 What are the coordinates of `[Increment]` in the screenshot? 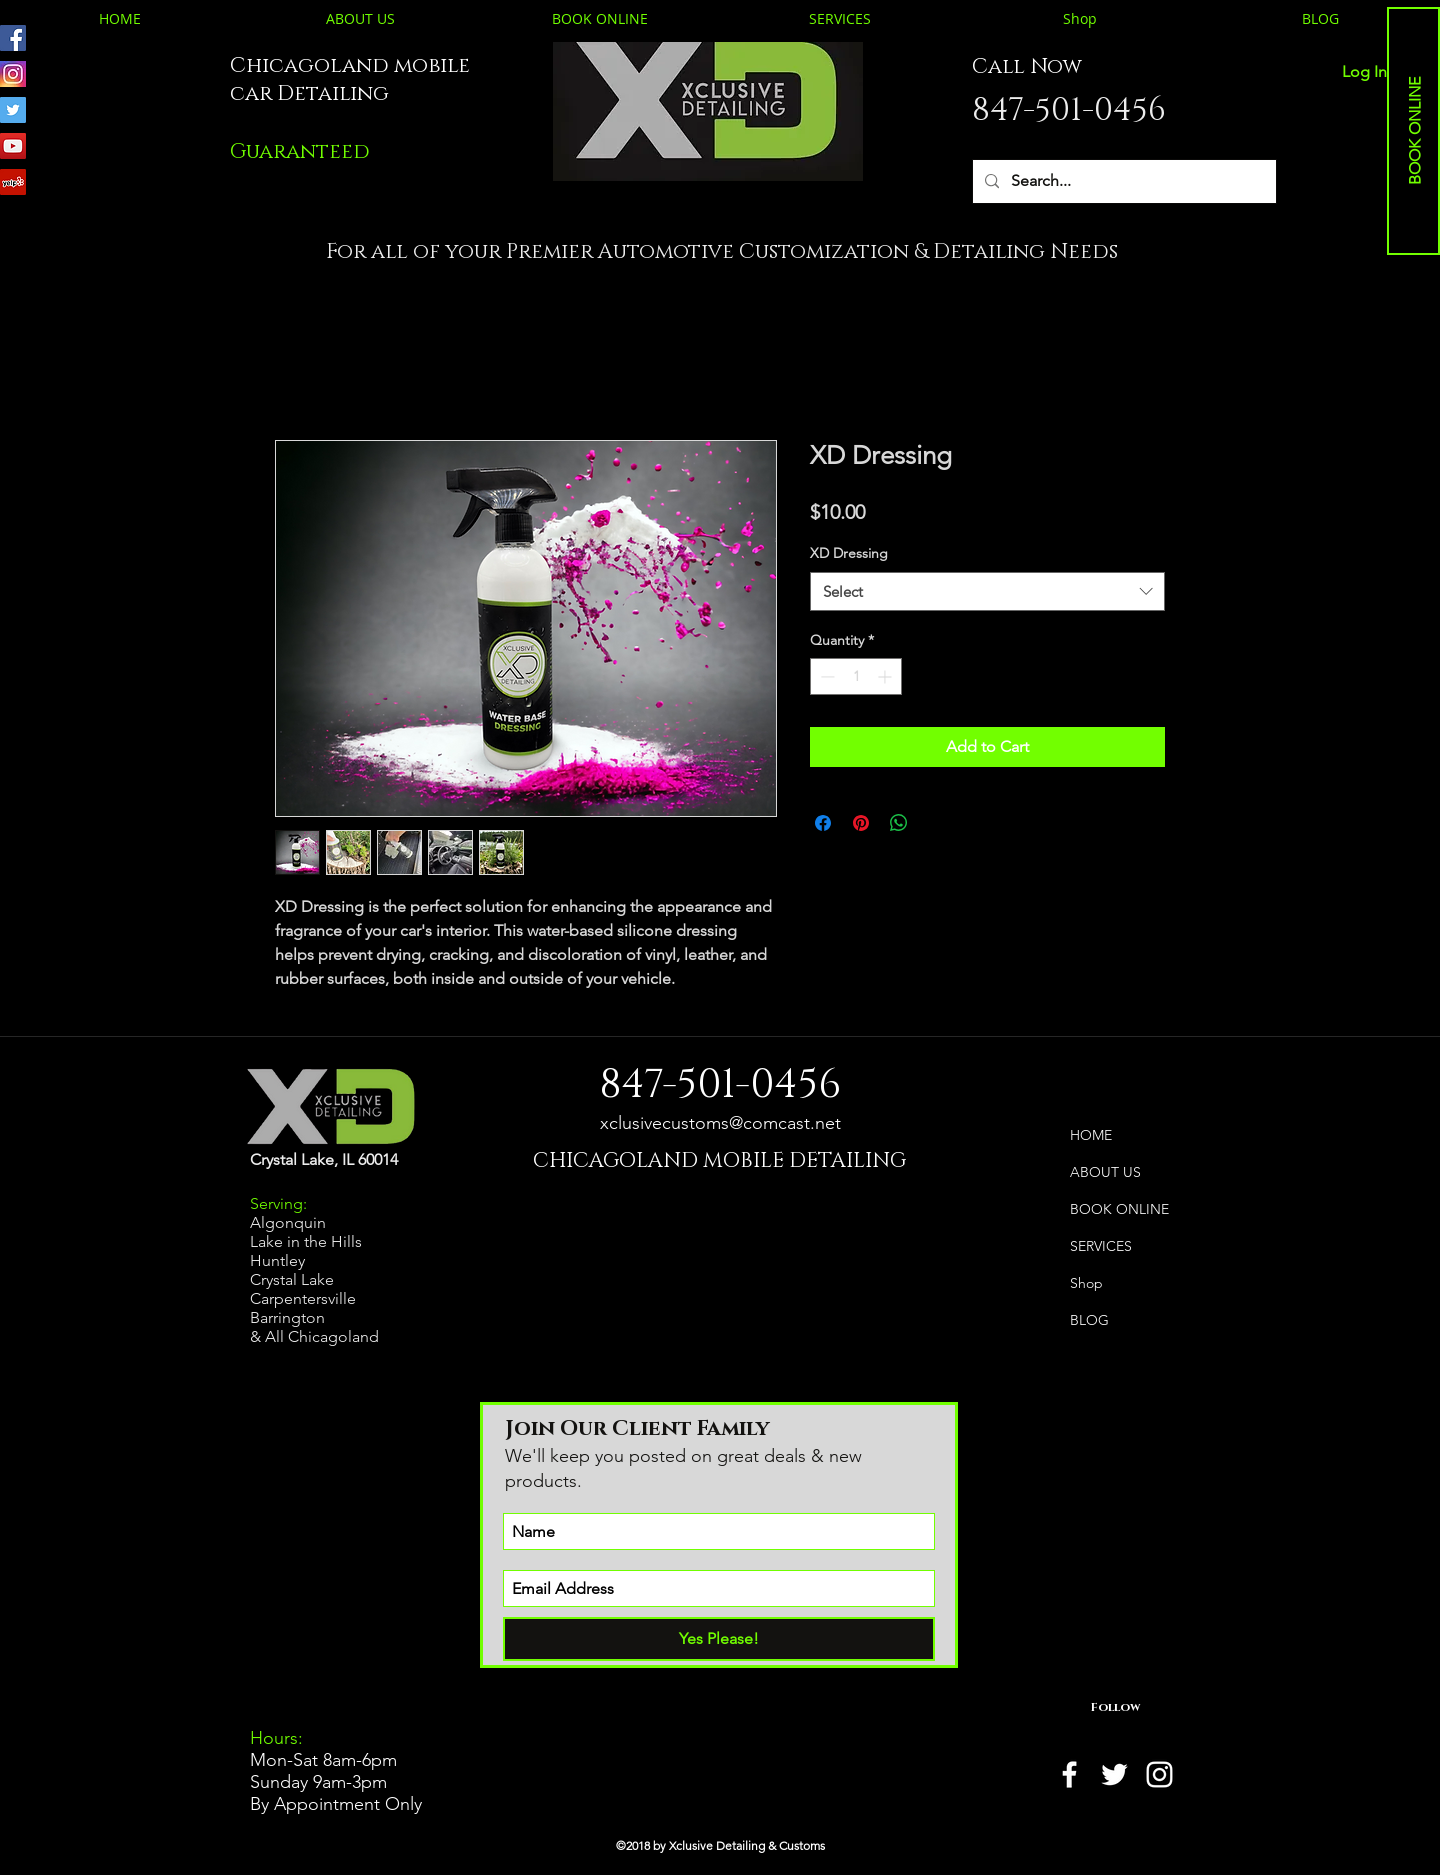 It's located at (886, 676).